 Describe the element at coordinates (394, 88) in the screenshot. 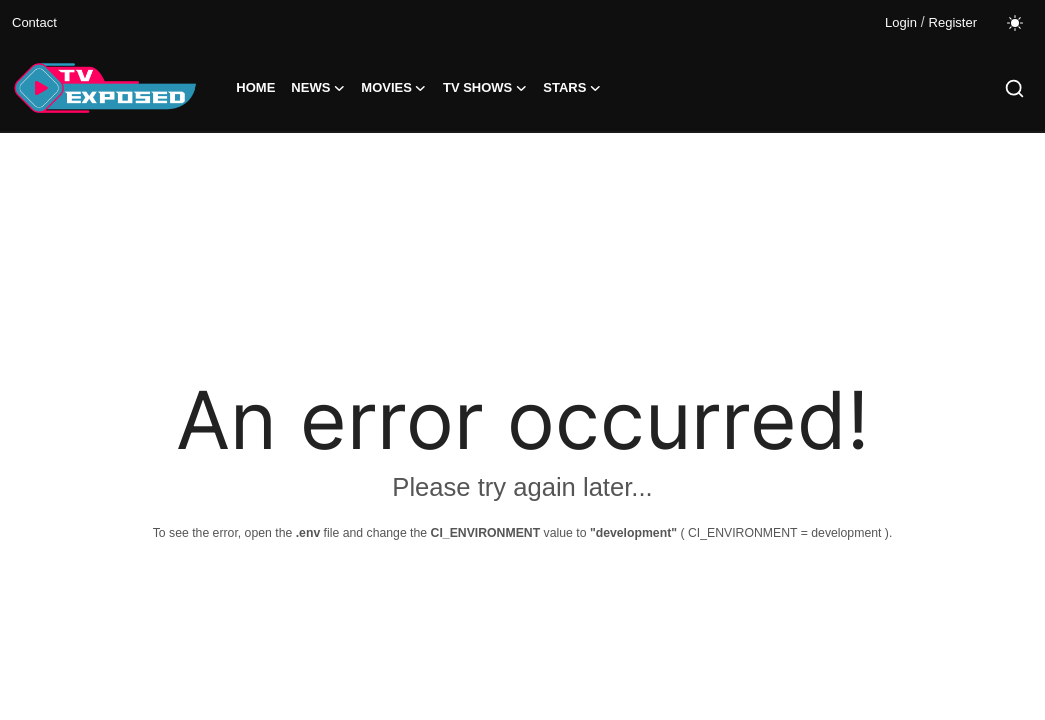

I see `Movies [button]` at that location.